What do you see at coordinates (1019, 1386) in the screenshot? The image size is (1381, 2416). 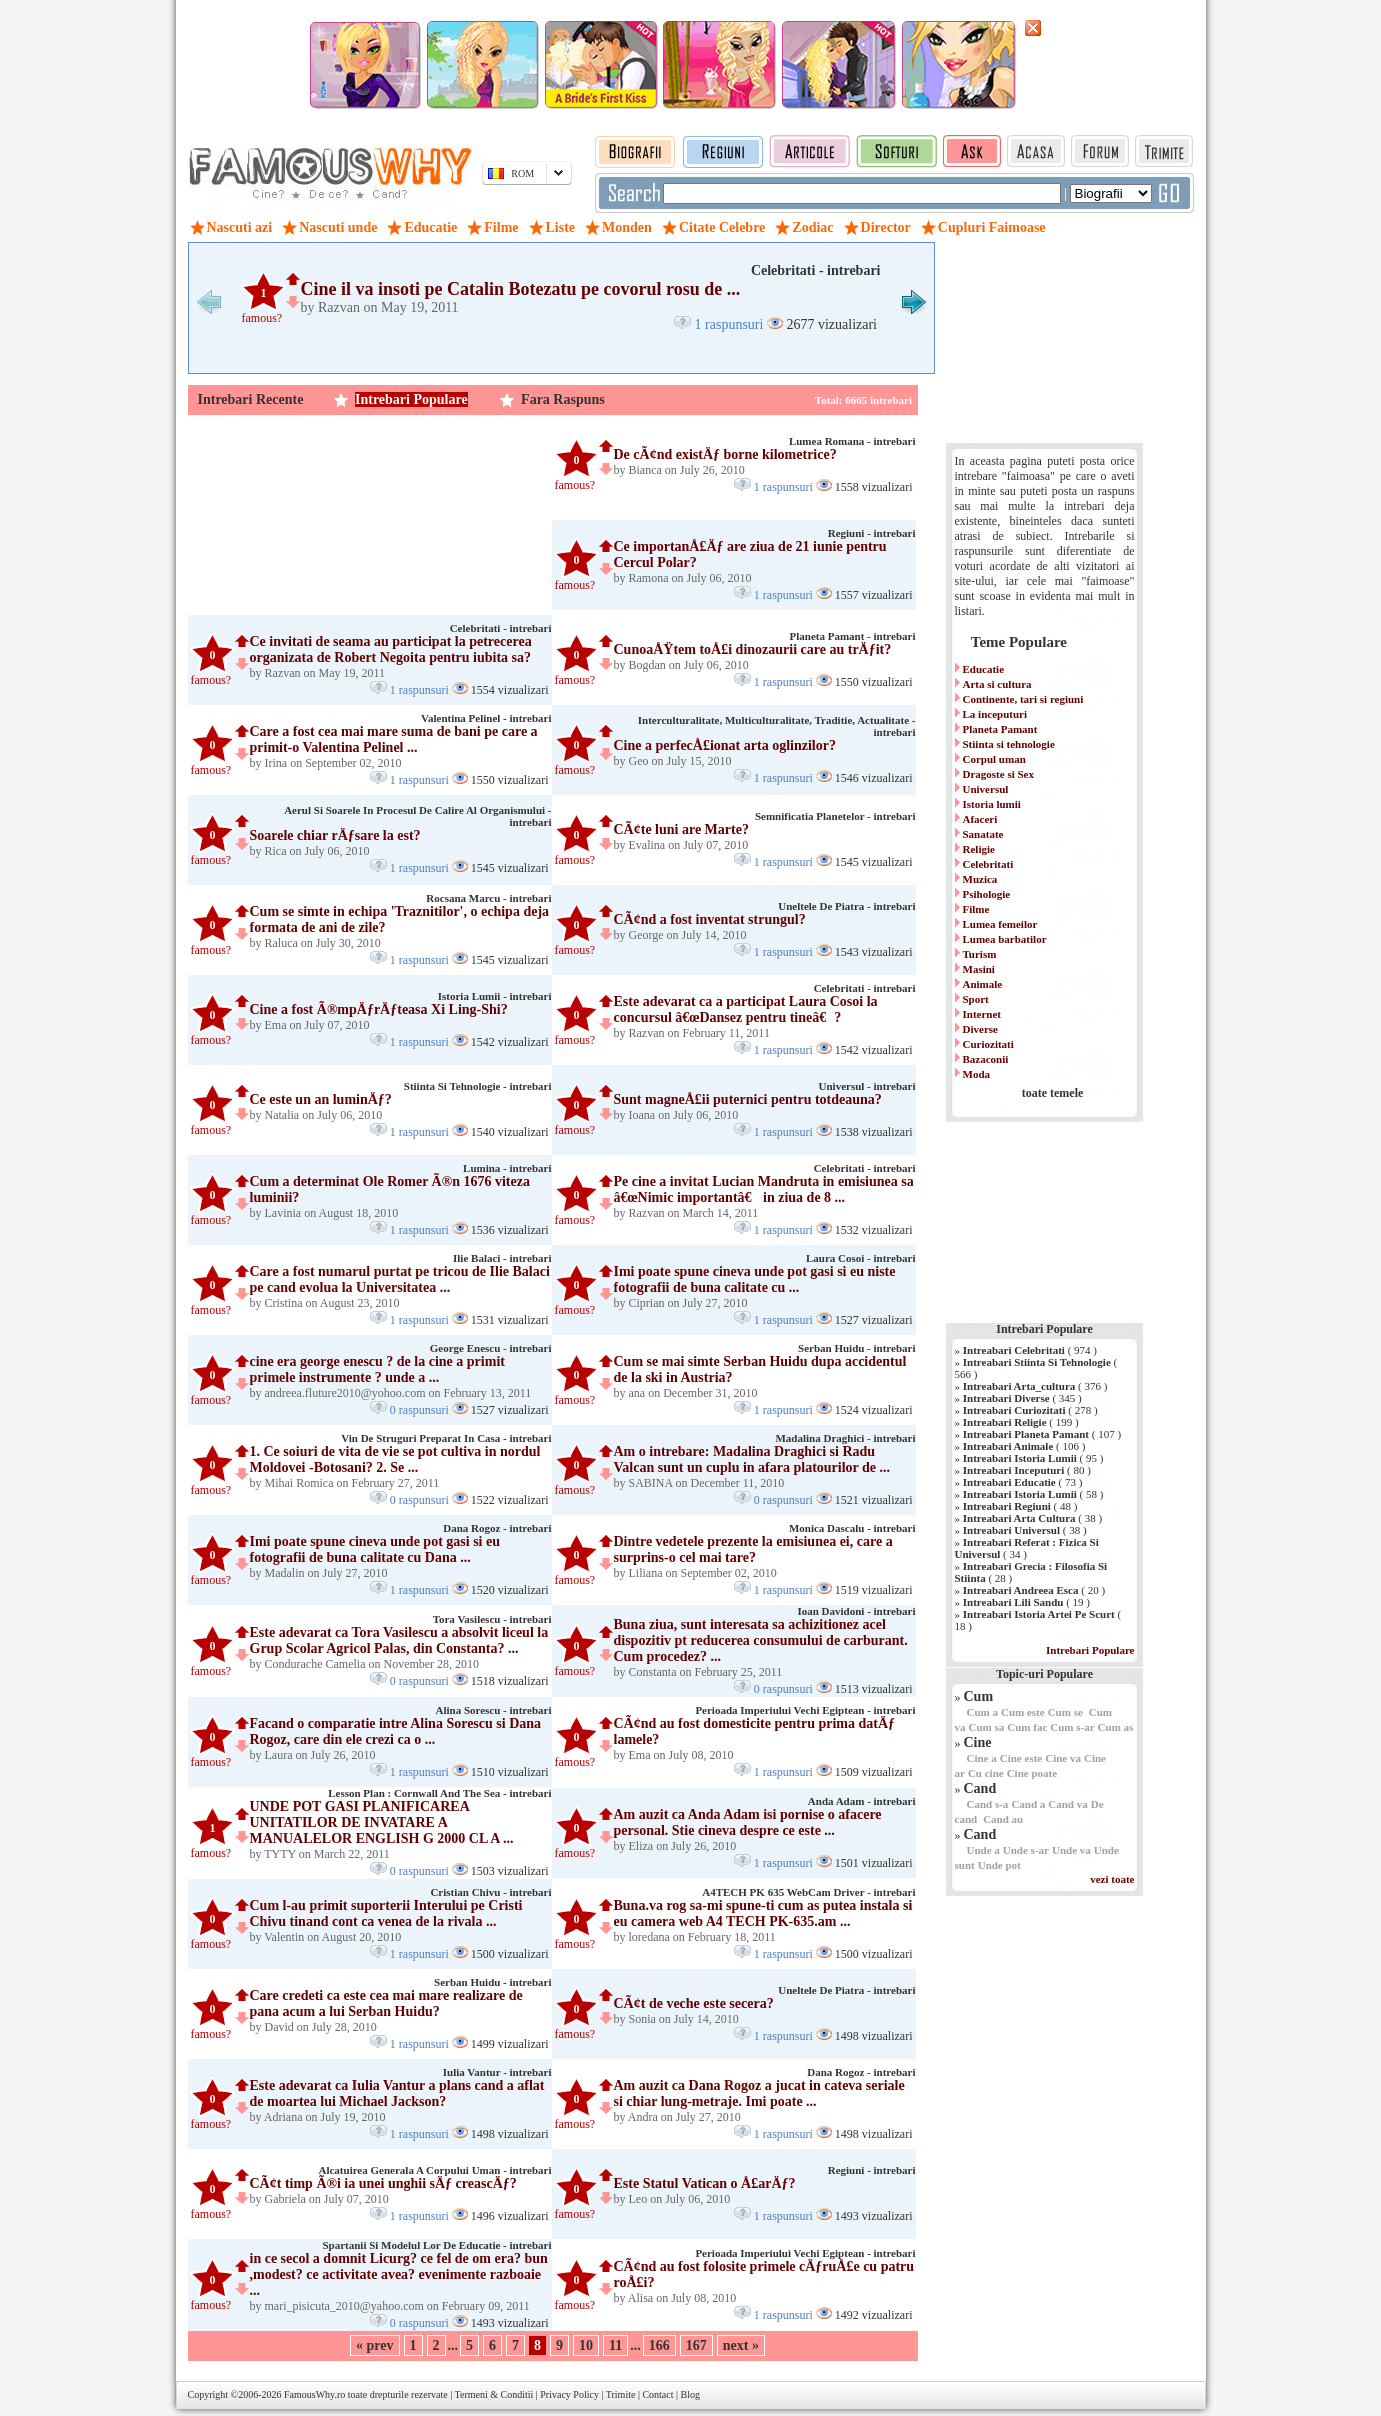 I see `Intreabari Arta_cultura` at bounding box center [1019, 1386].